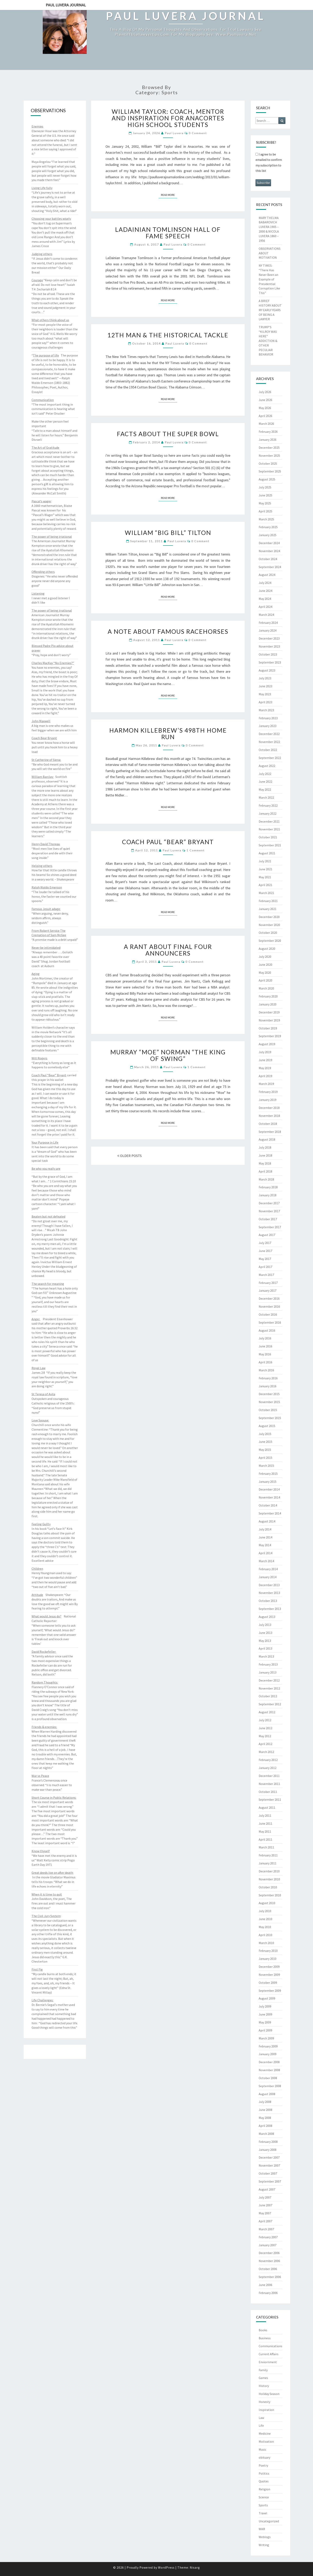  What do you see at coordinates (263, 2505) in the screenshot?
I see `Sports` at bounding box center [263, 2505].